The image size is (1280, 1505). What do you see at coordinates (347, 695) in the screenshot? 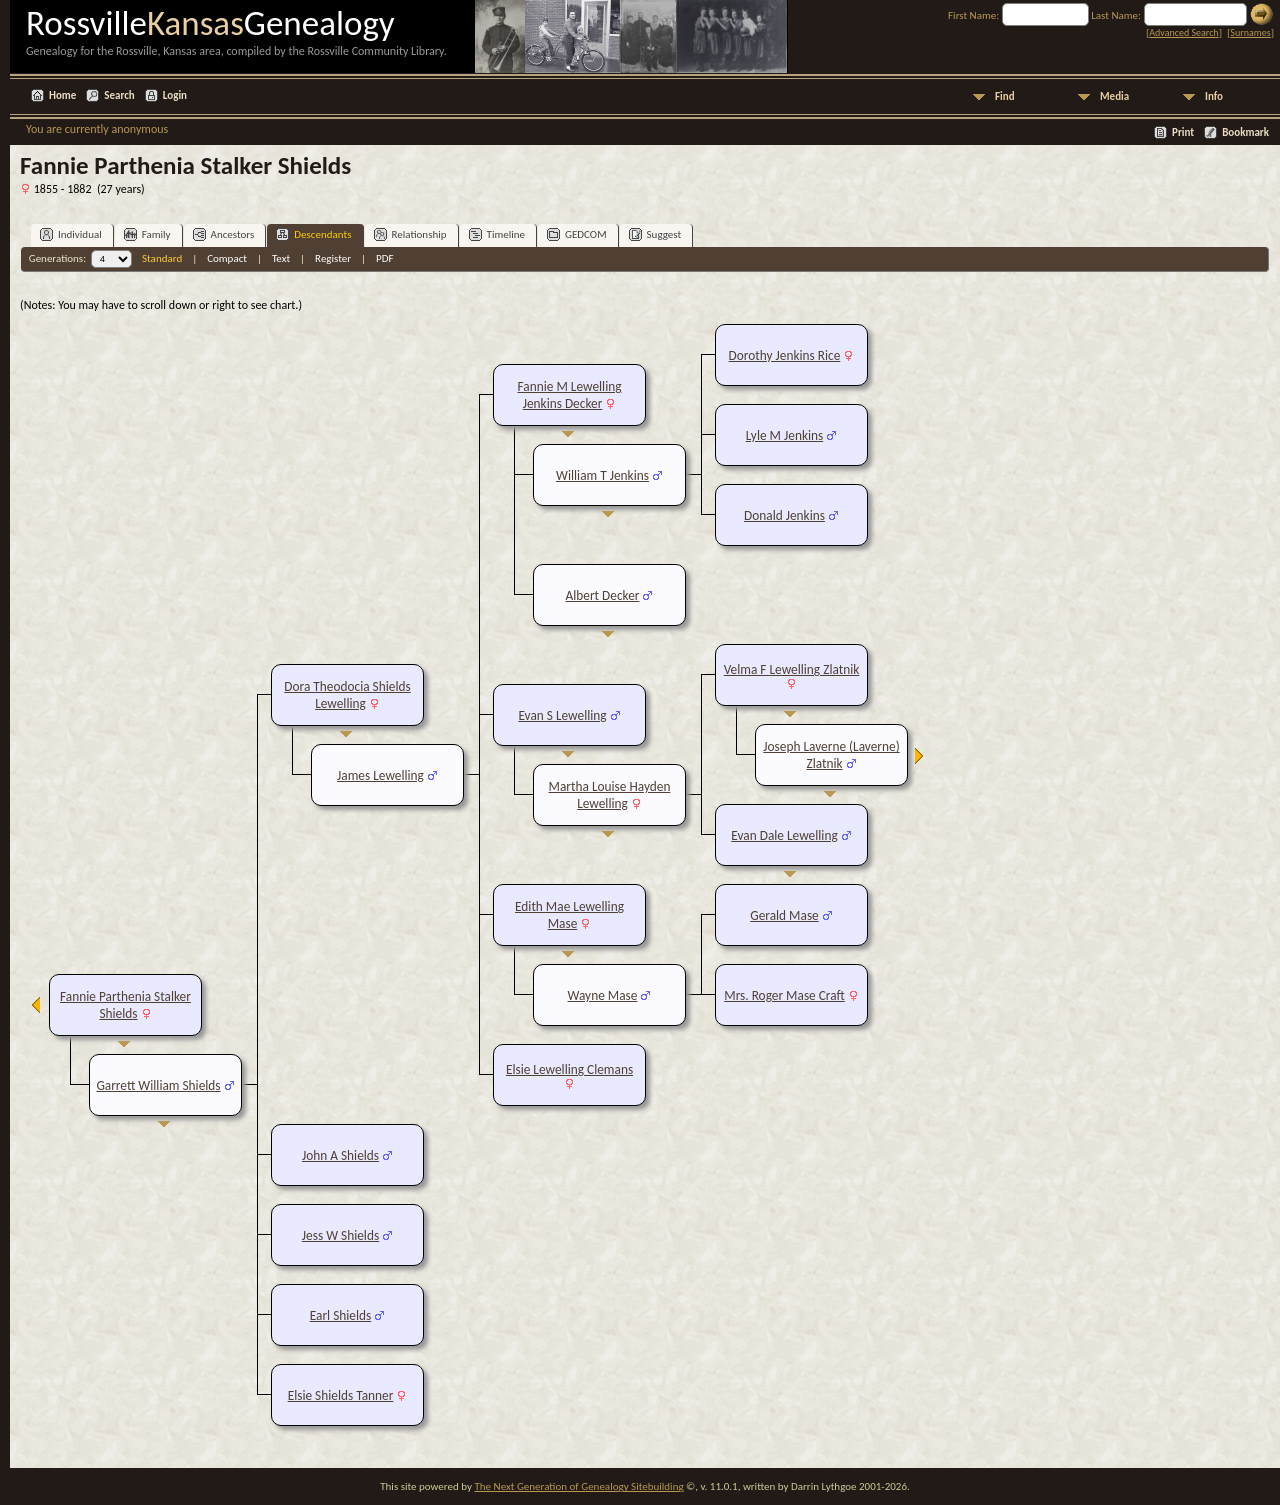
I see `Dora Theodocia Shields Lewelling` at bounding box center [347, 695].